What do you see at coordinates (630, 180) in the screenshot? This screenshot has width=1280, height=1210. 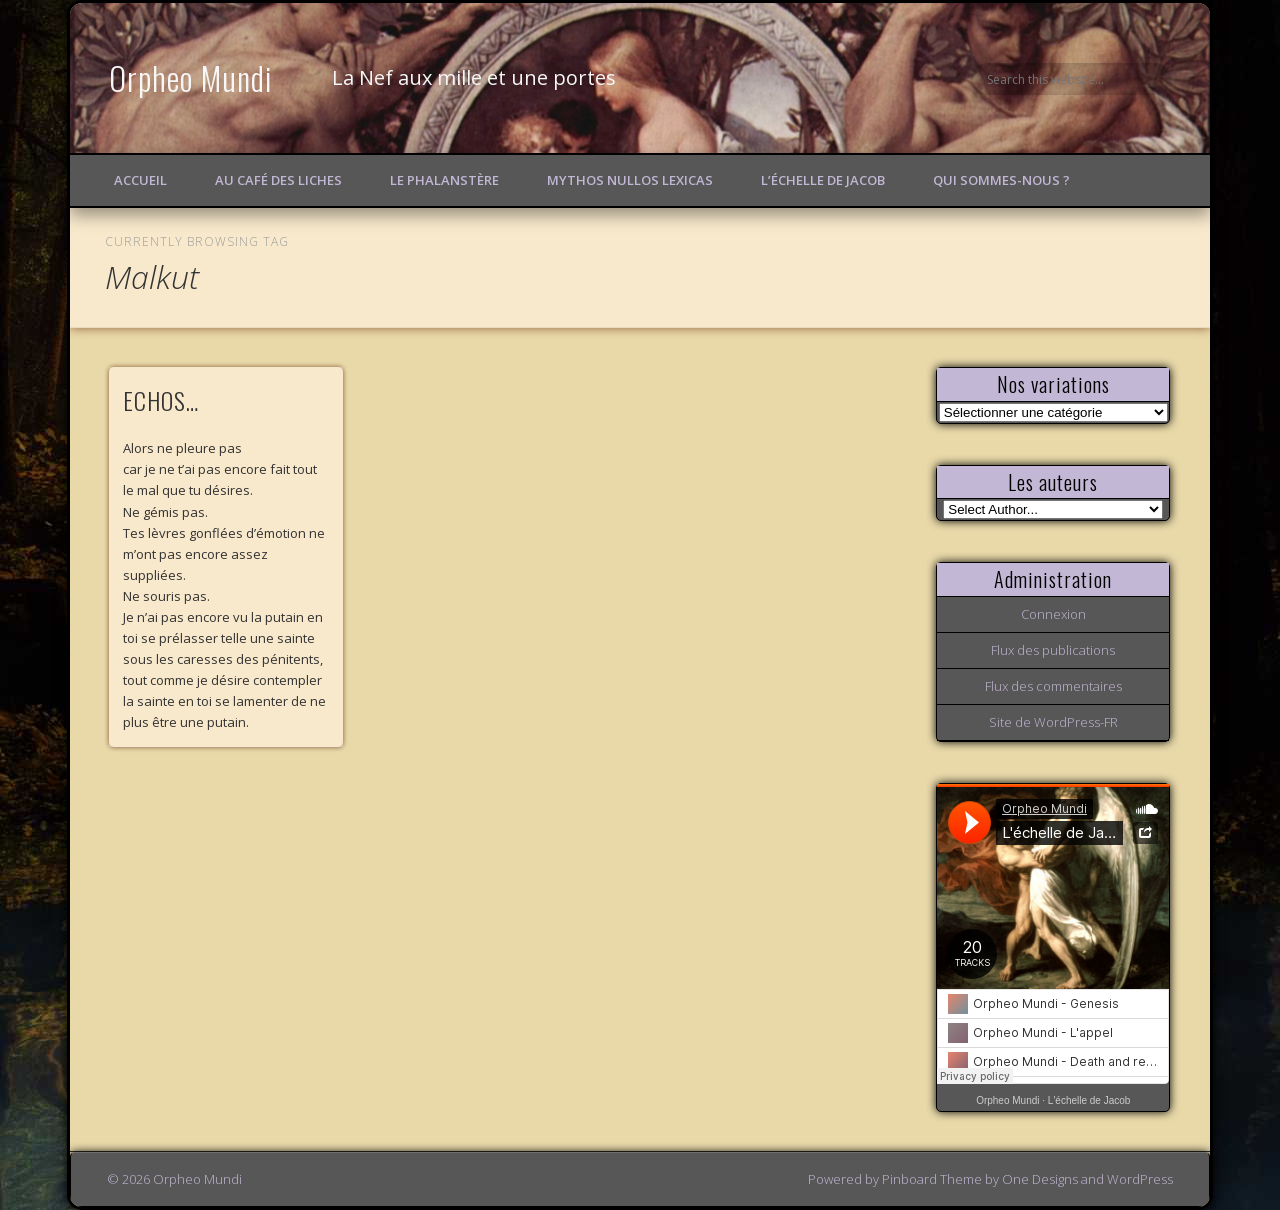 I see `Mythos Nullos lexicas` at bounding box center [630, 180].